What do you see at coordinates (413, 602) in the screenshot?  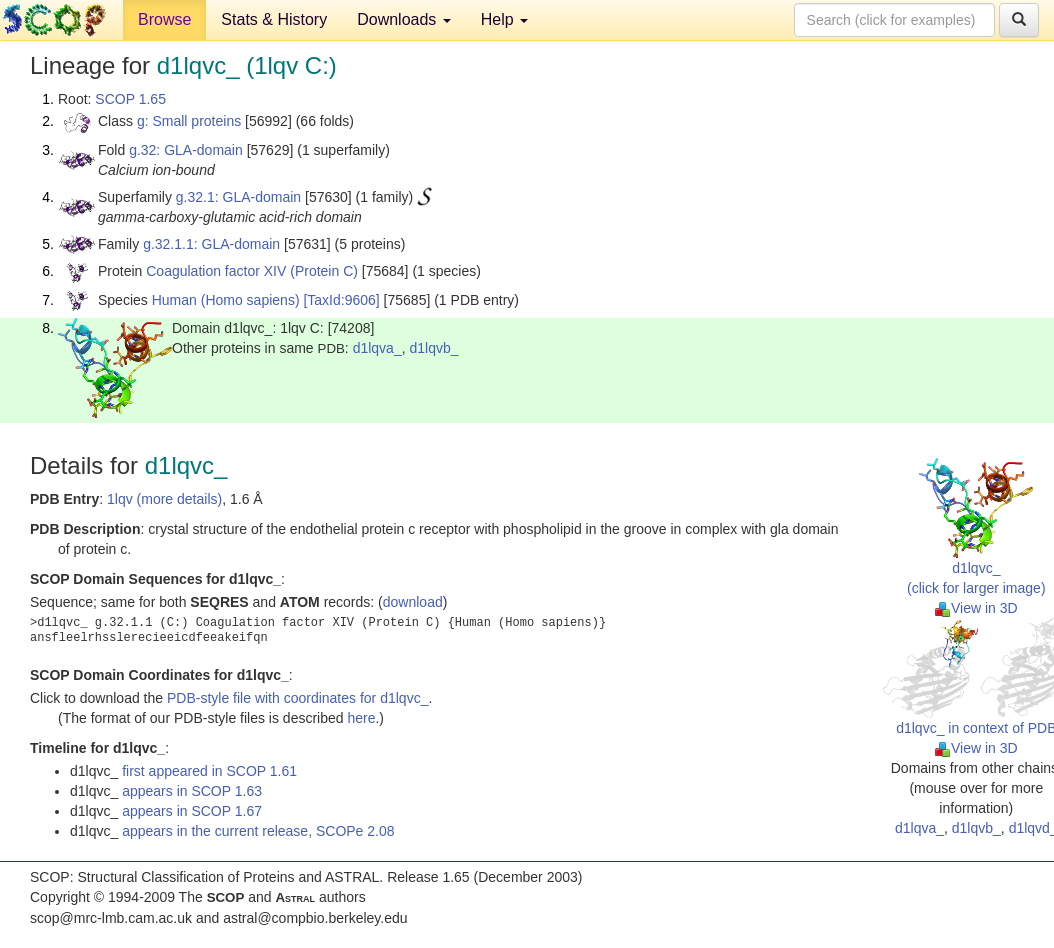 I see `download` at bounding box center [413, 602].